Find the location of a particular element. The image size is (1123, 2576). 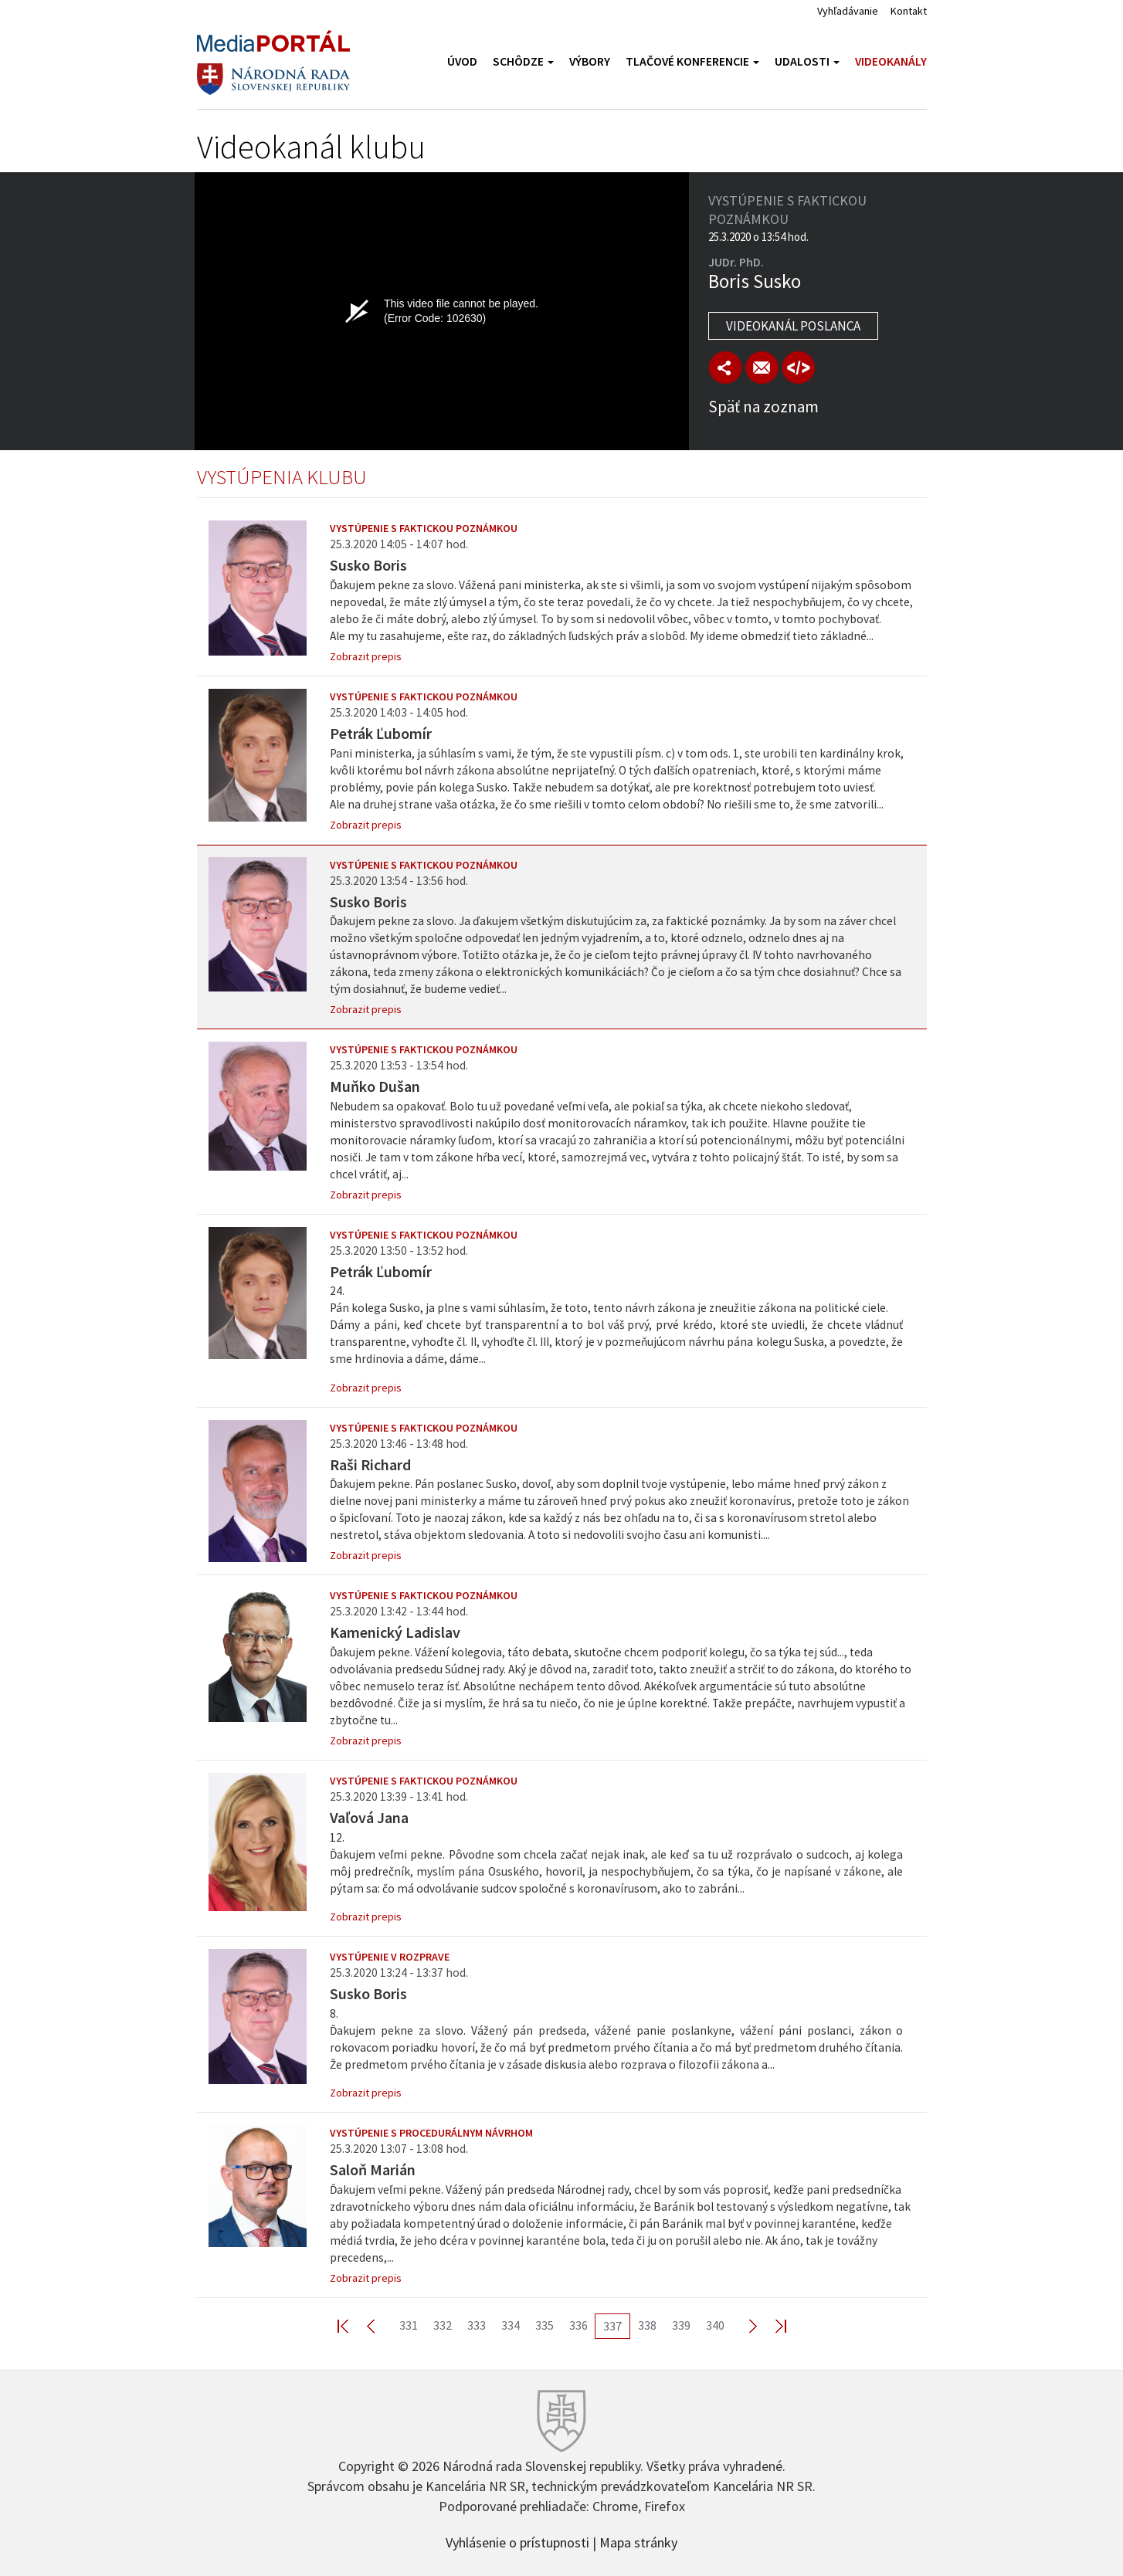

336 is located at coordinates (578, 2325).